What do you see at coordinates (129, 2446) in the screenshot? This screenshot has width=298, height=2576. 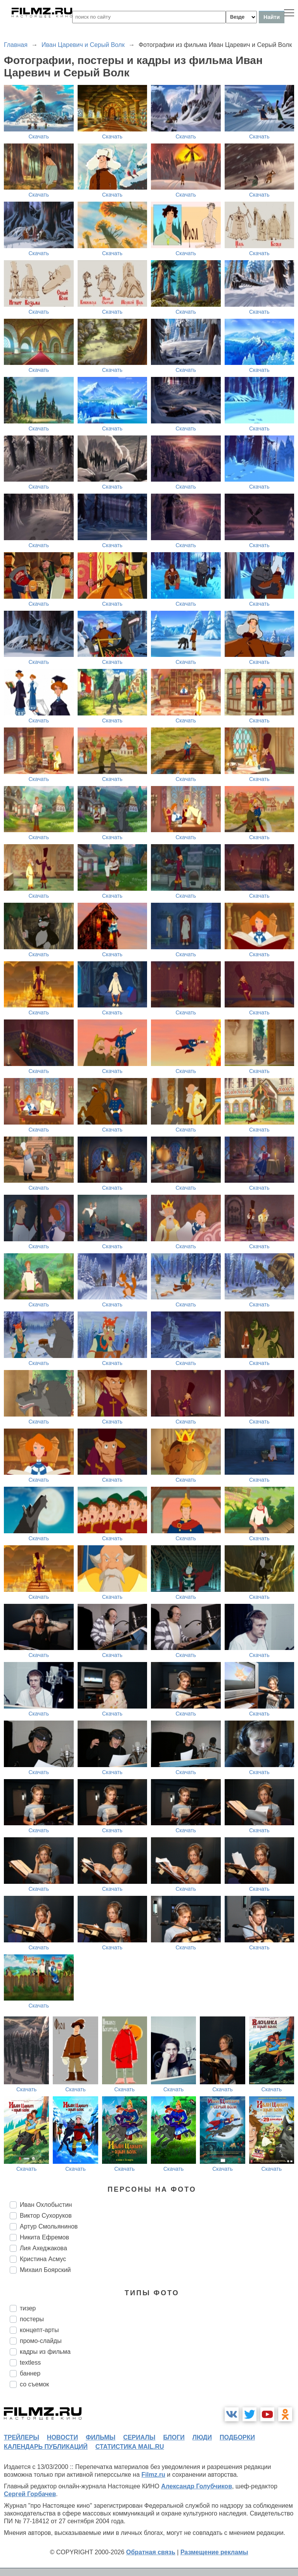 I see `статистика mail.ru` at bounding box center [129, 2446].